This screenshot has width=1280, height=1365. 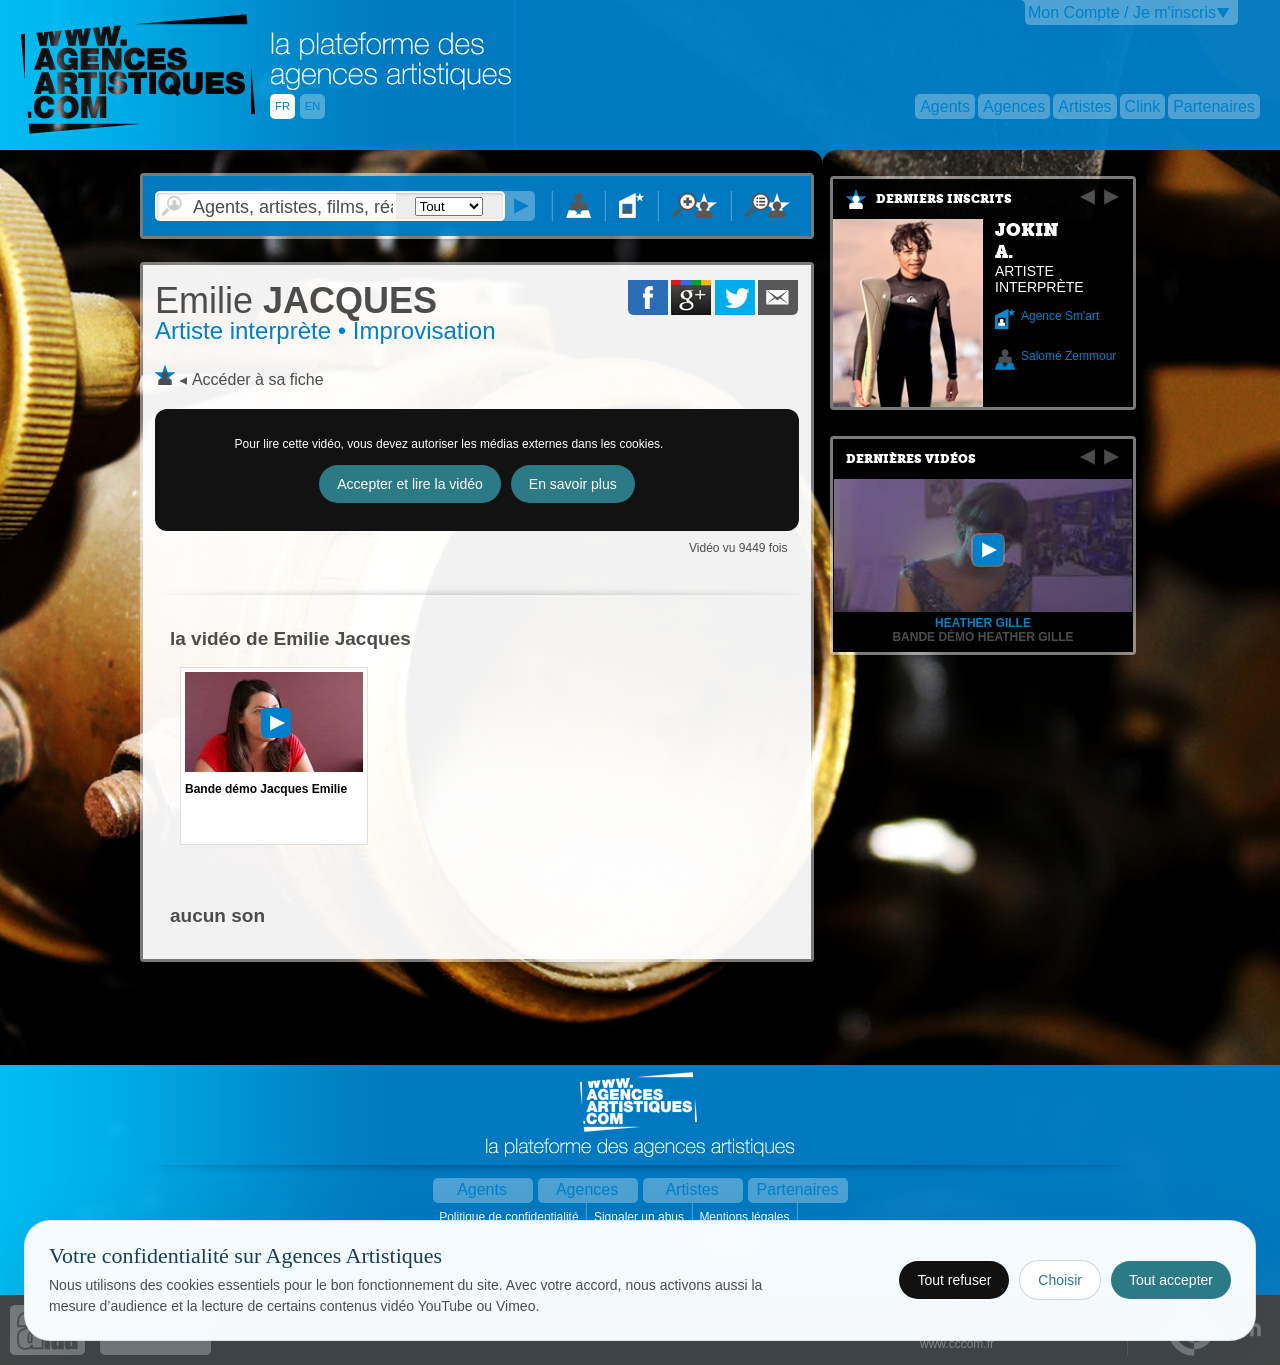 I want to click on Tout refuser, so click(x=954, y=1280).